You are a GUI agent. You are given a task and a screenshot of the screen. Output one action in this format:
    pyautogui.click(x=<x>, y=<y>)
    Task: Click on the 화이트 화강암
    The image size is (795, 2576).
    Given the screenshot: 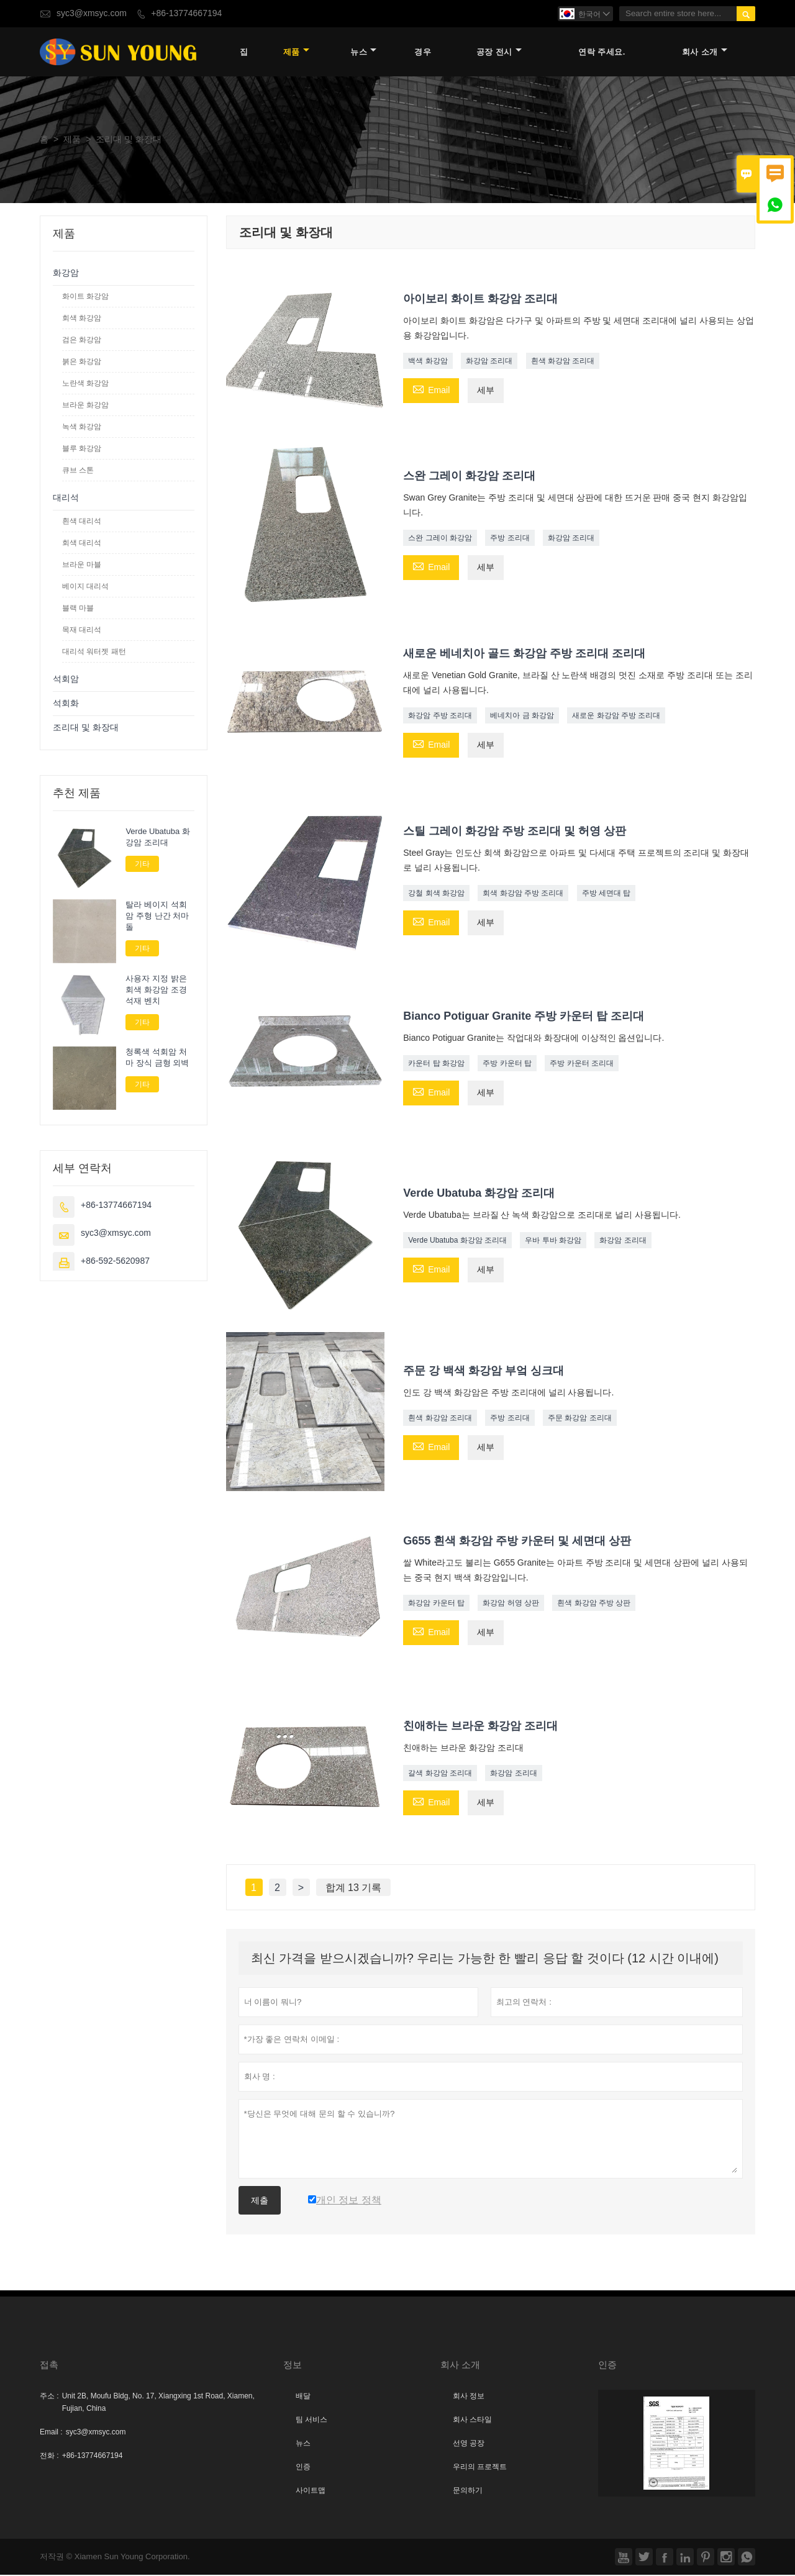 What is the action you would take?
    pyautogui.click(x=85, y=296)
    